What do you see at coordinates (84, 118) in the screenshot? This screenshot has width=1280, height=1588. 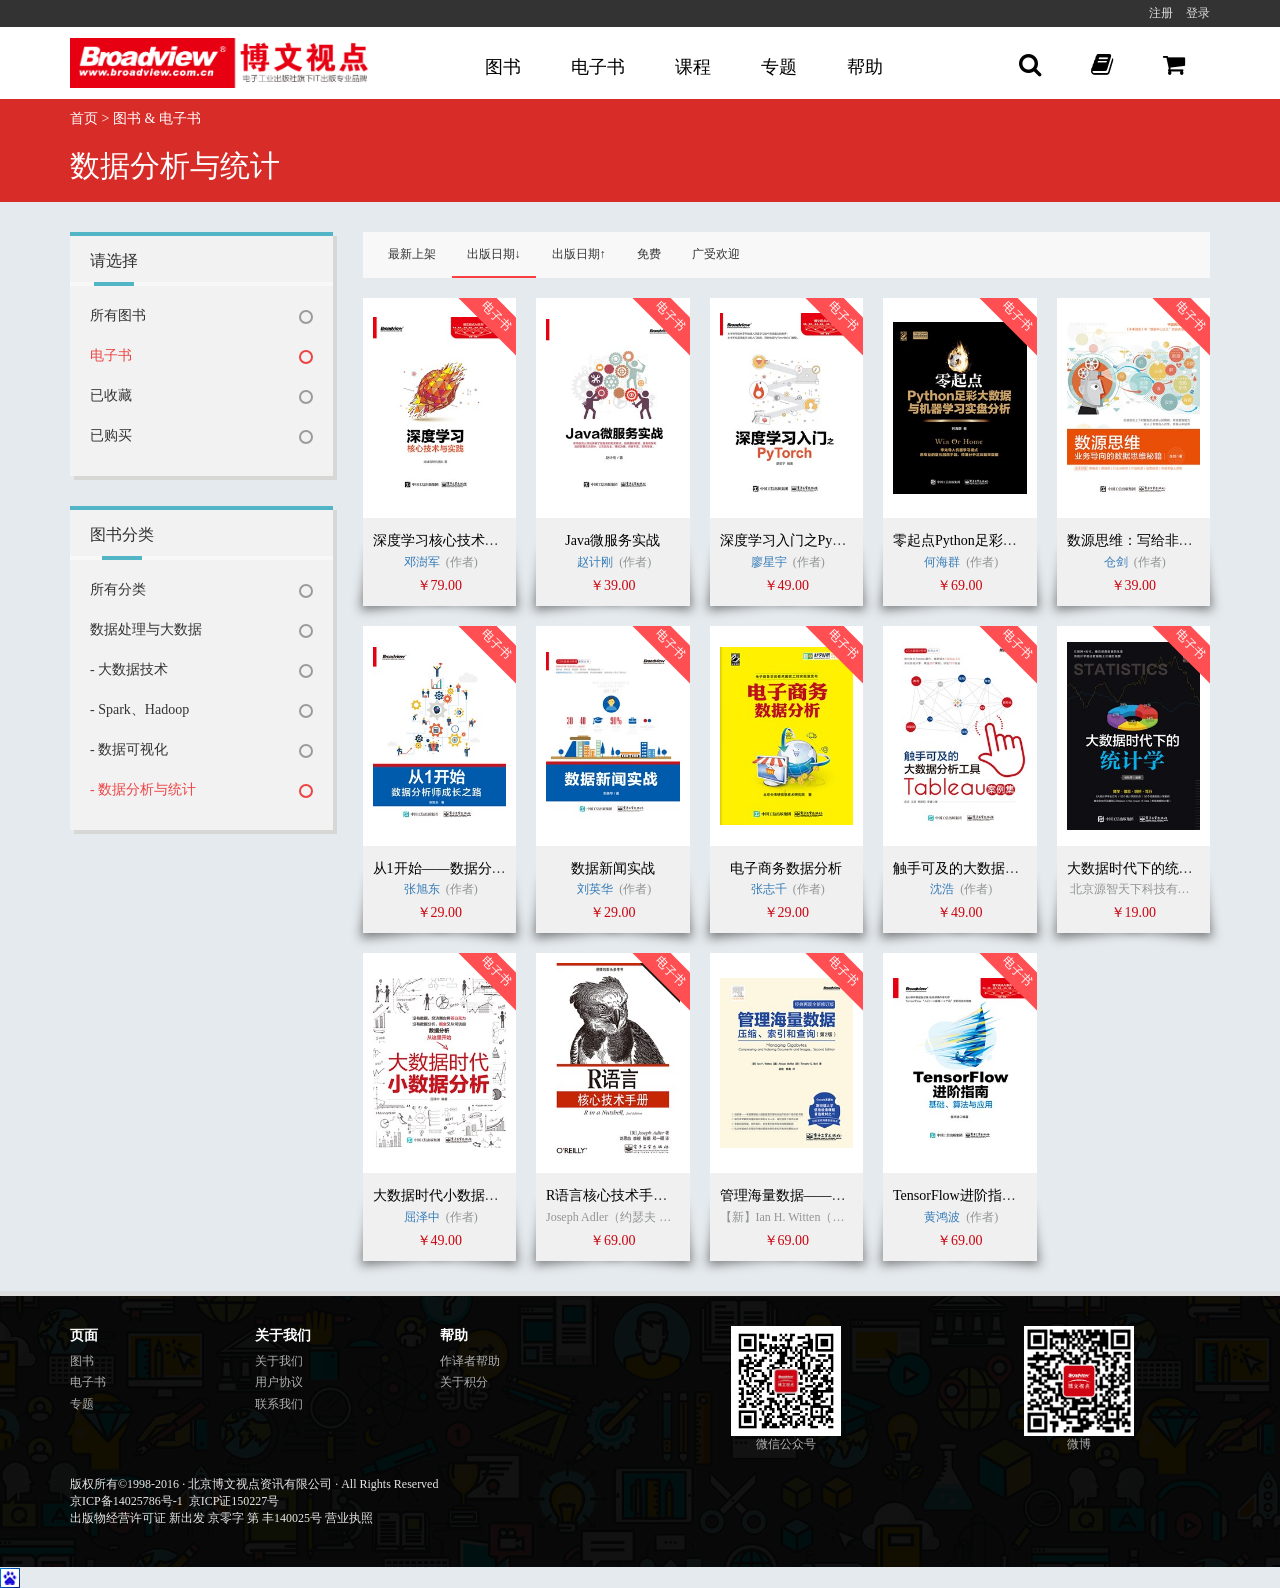 I see `首页` at bounding box center [84, 118].